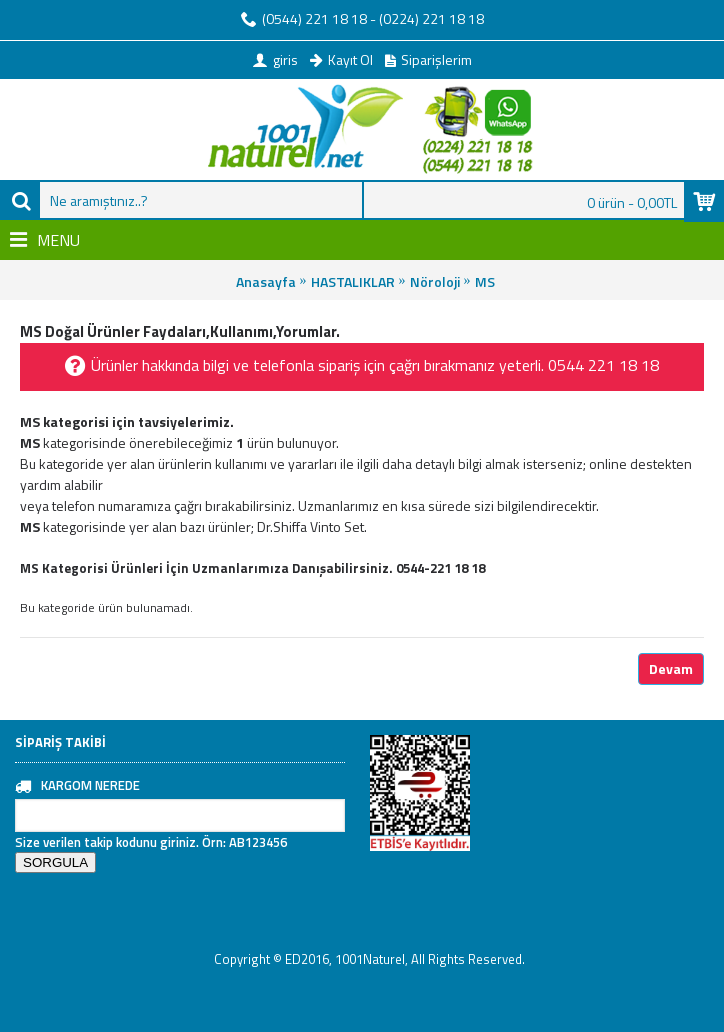  Describe the element at coordinates (266, 281) in the screenshot. I see `Anasayfa` at that location.